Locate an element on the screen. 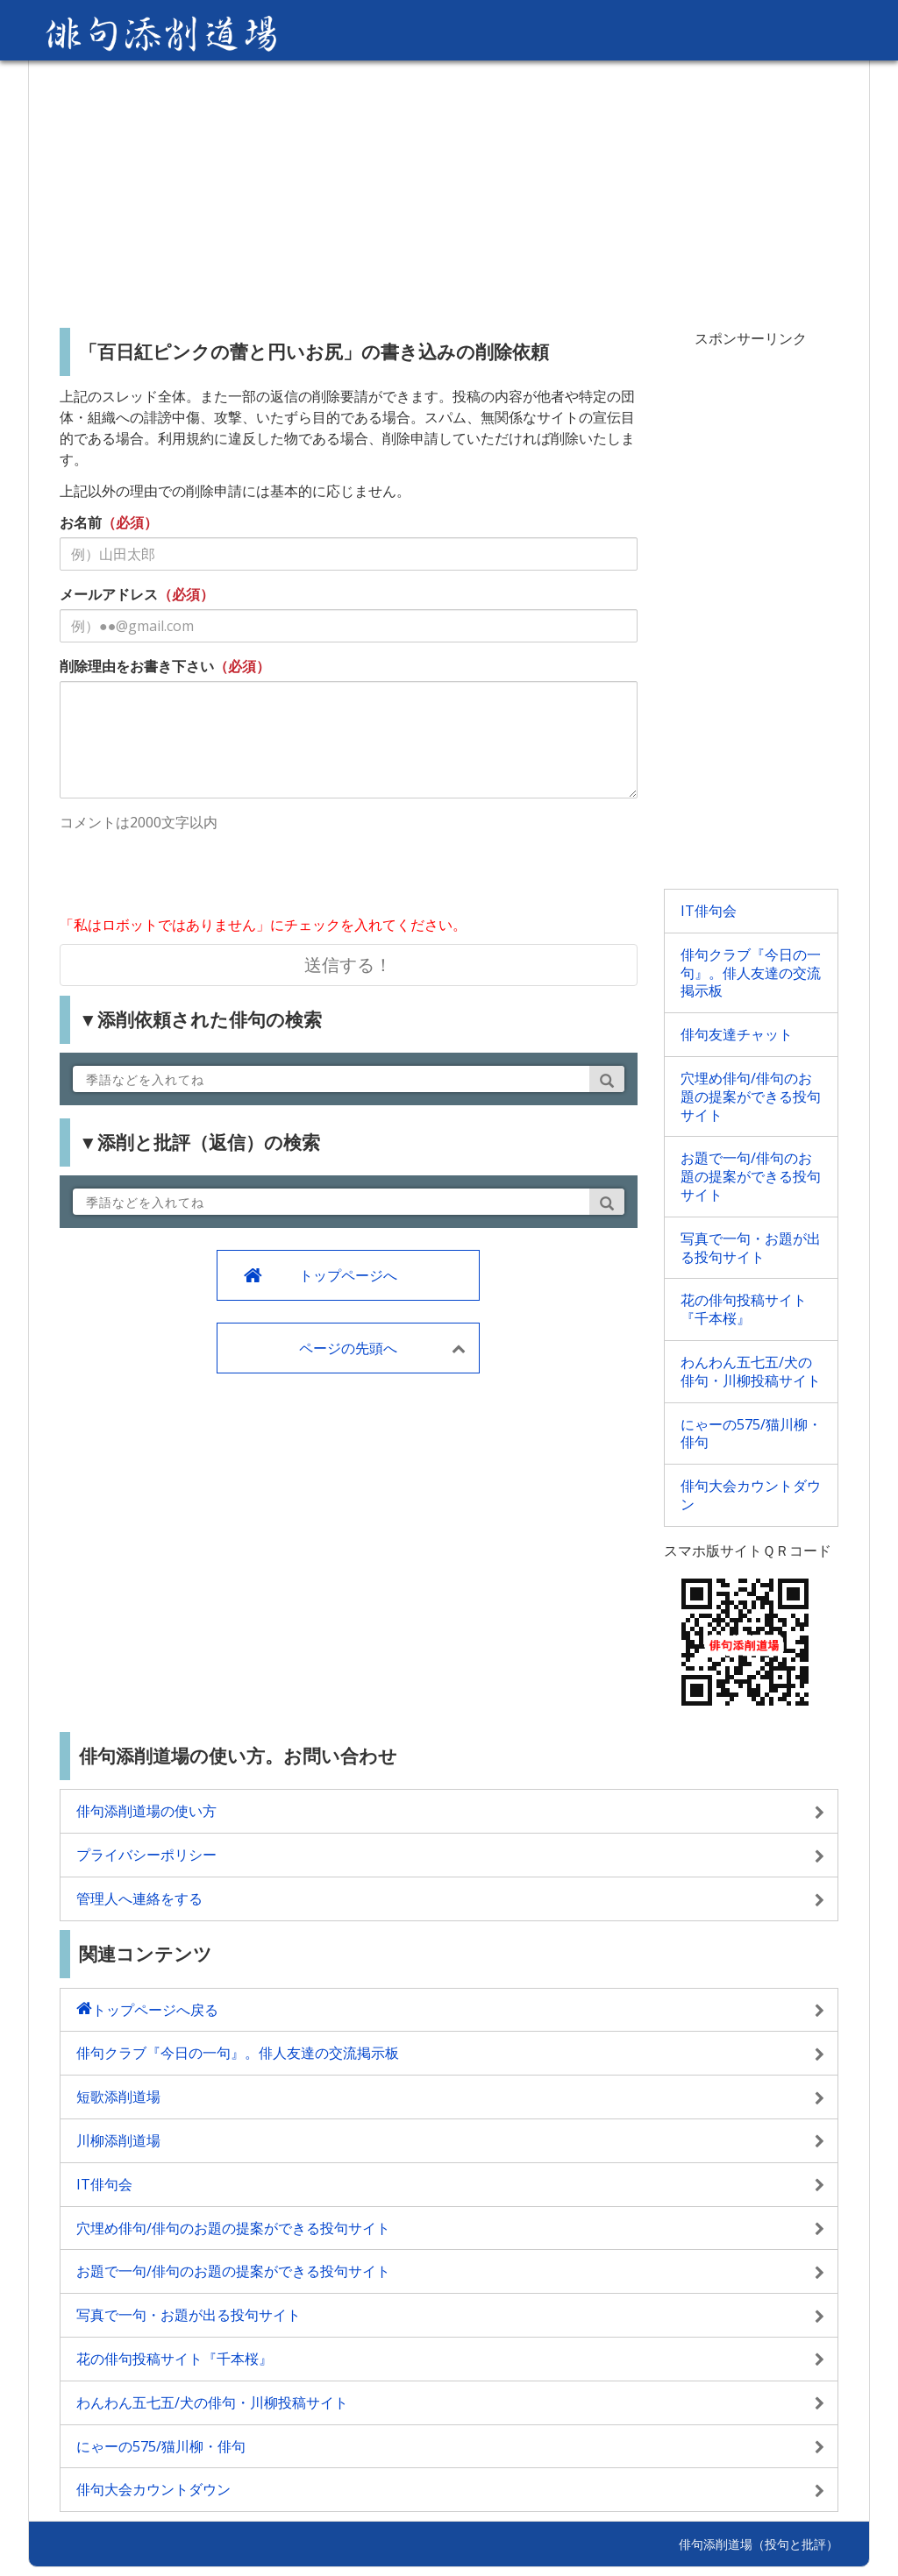 This screenshot has height=2576, width=898. お名前 is located at coordinates (81, 522).